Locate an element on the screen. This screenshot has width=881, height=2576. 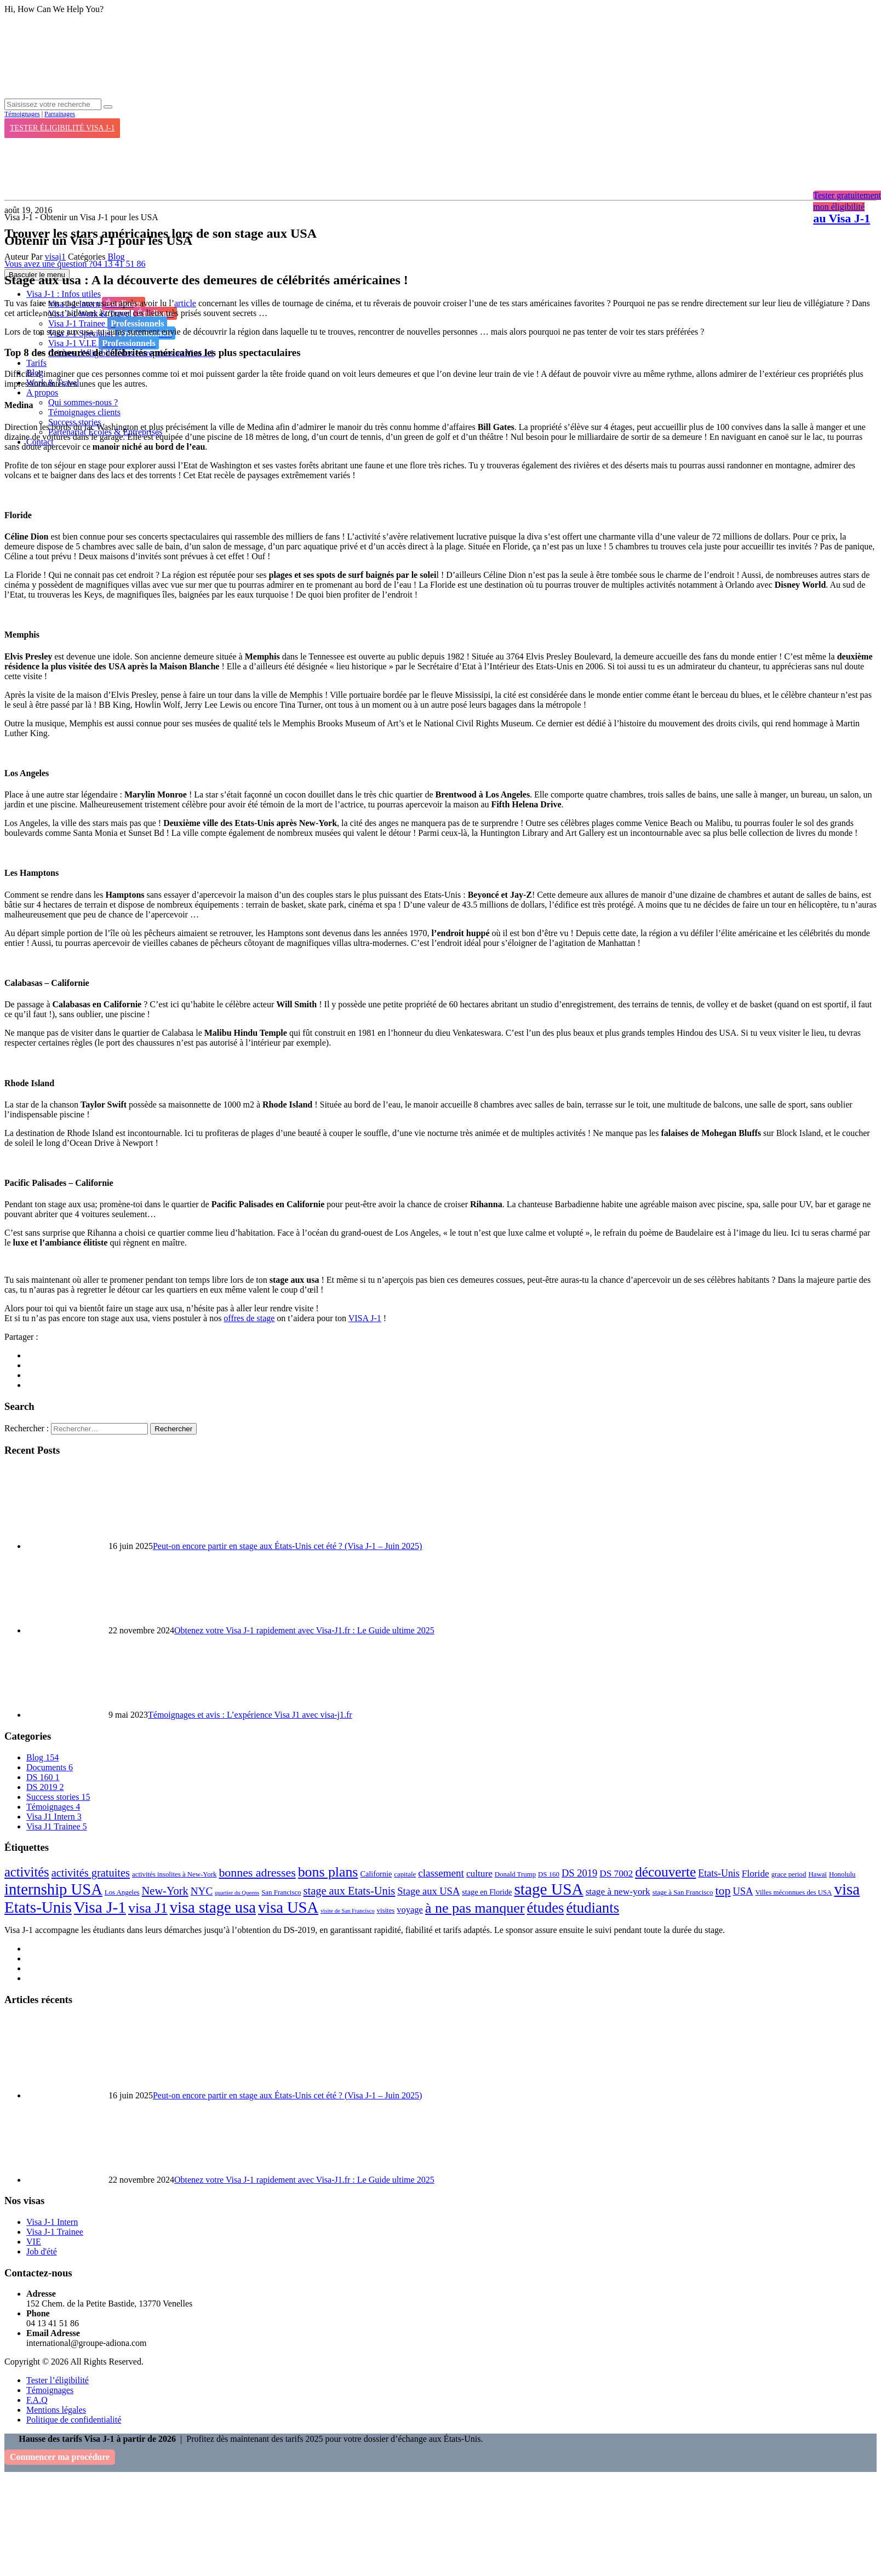
Mentions légales is located at coordinates (56, 2409).